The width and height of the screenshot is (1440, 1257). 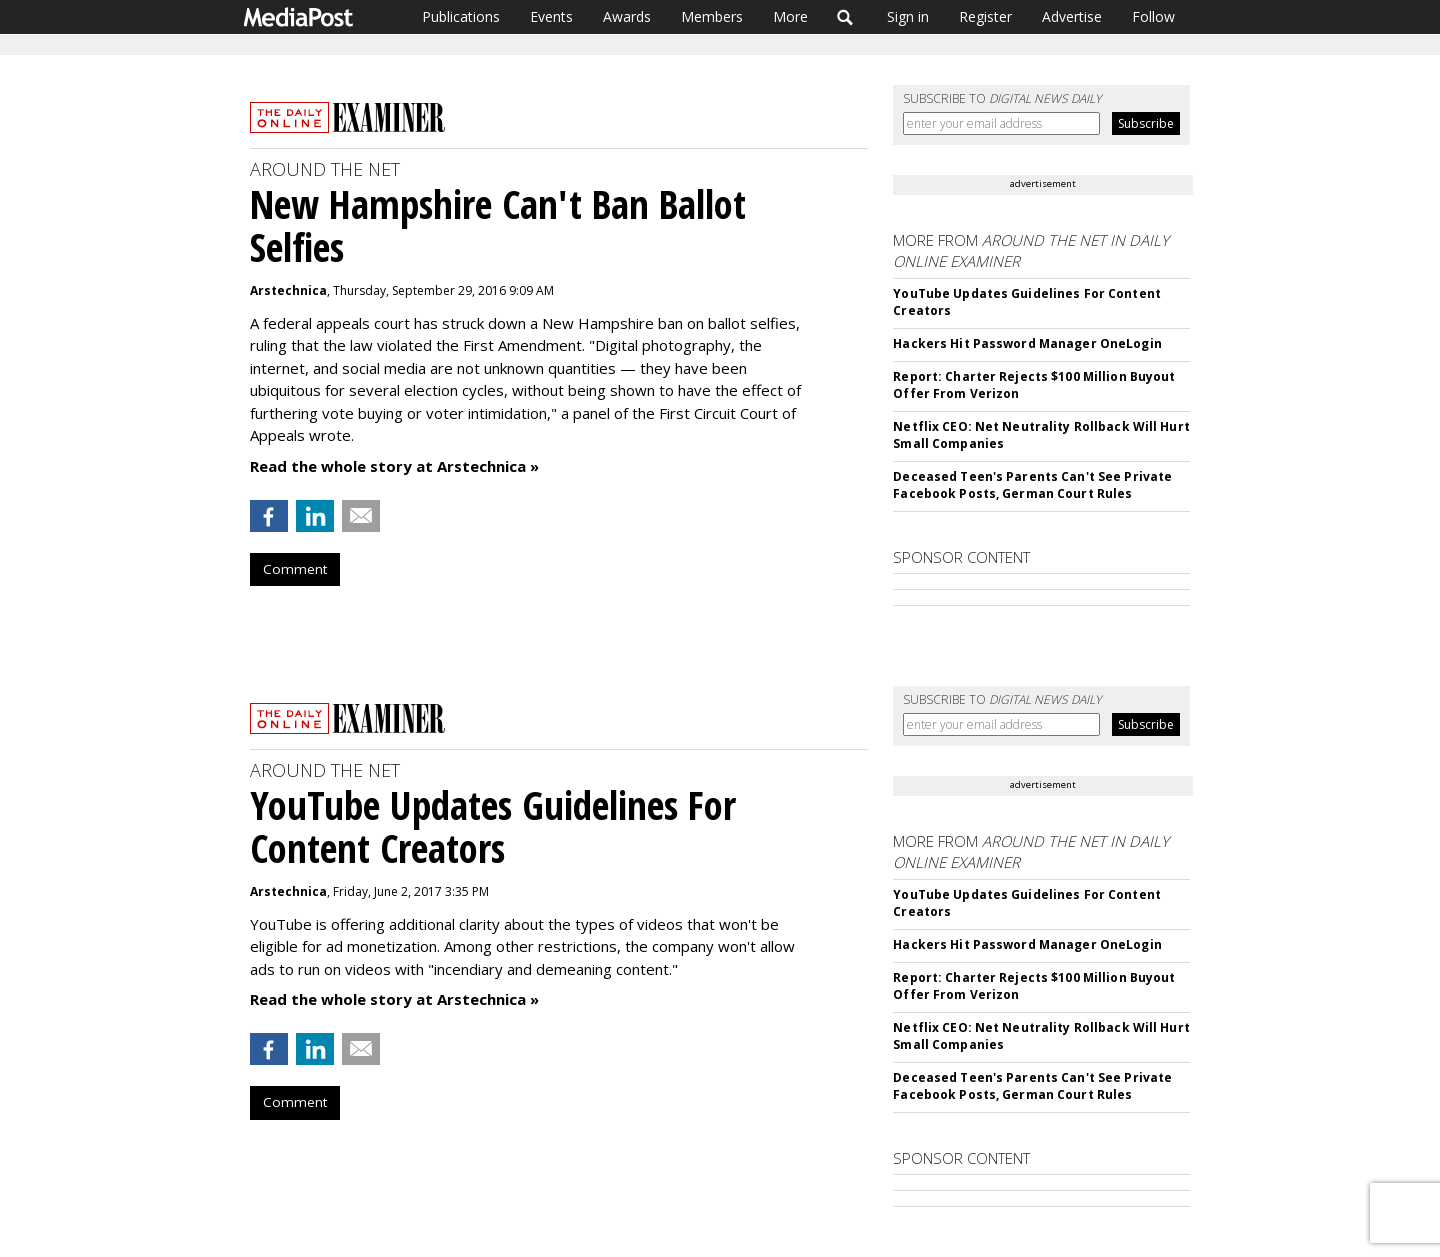 What do you see at coordinates (288, 290) in the screenshot?
I see `Arstechnica` at bounding box center [288, 290].